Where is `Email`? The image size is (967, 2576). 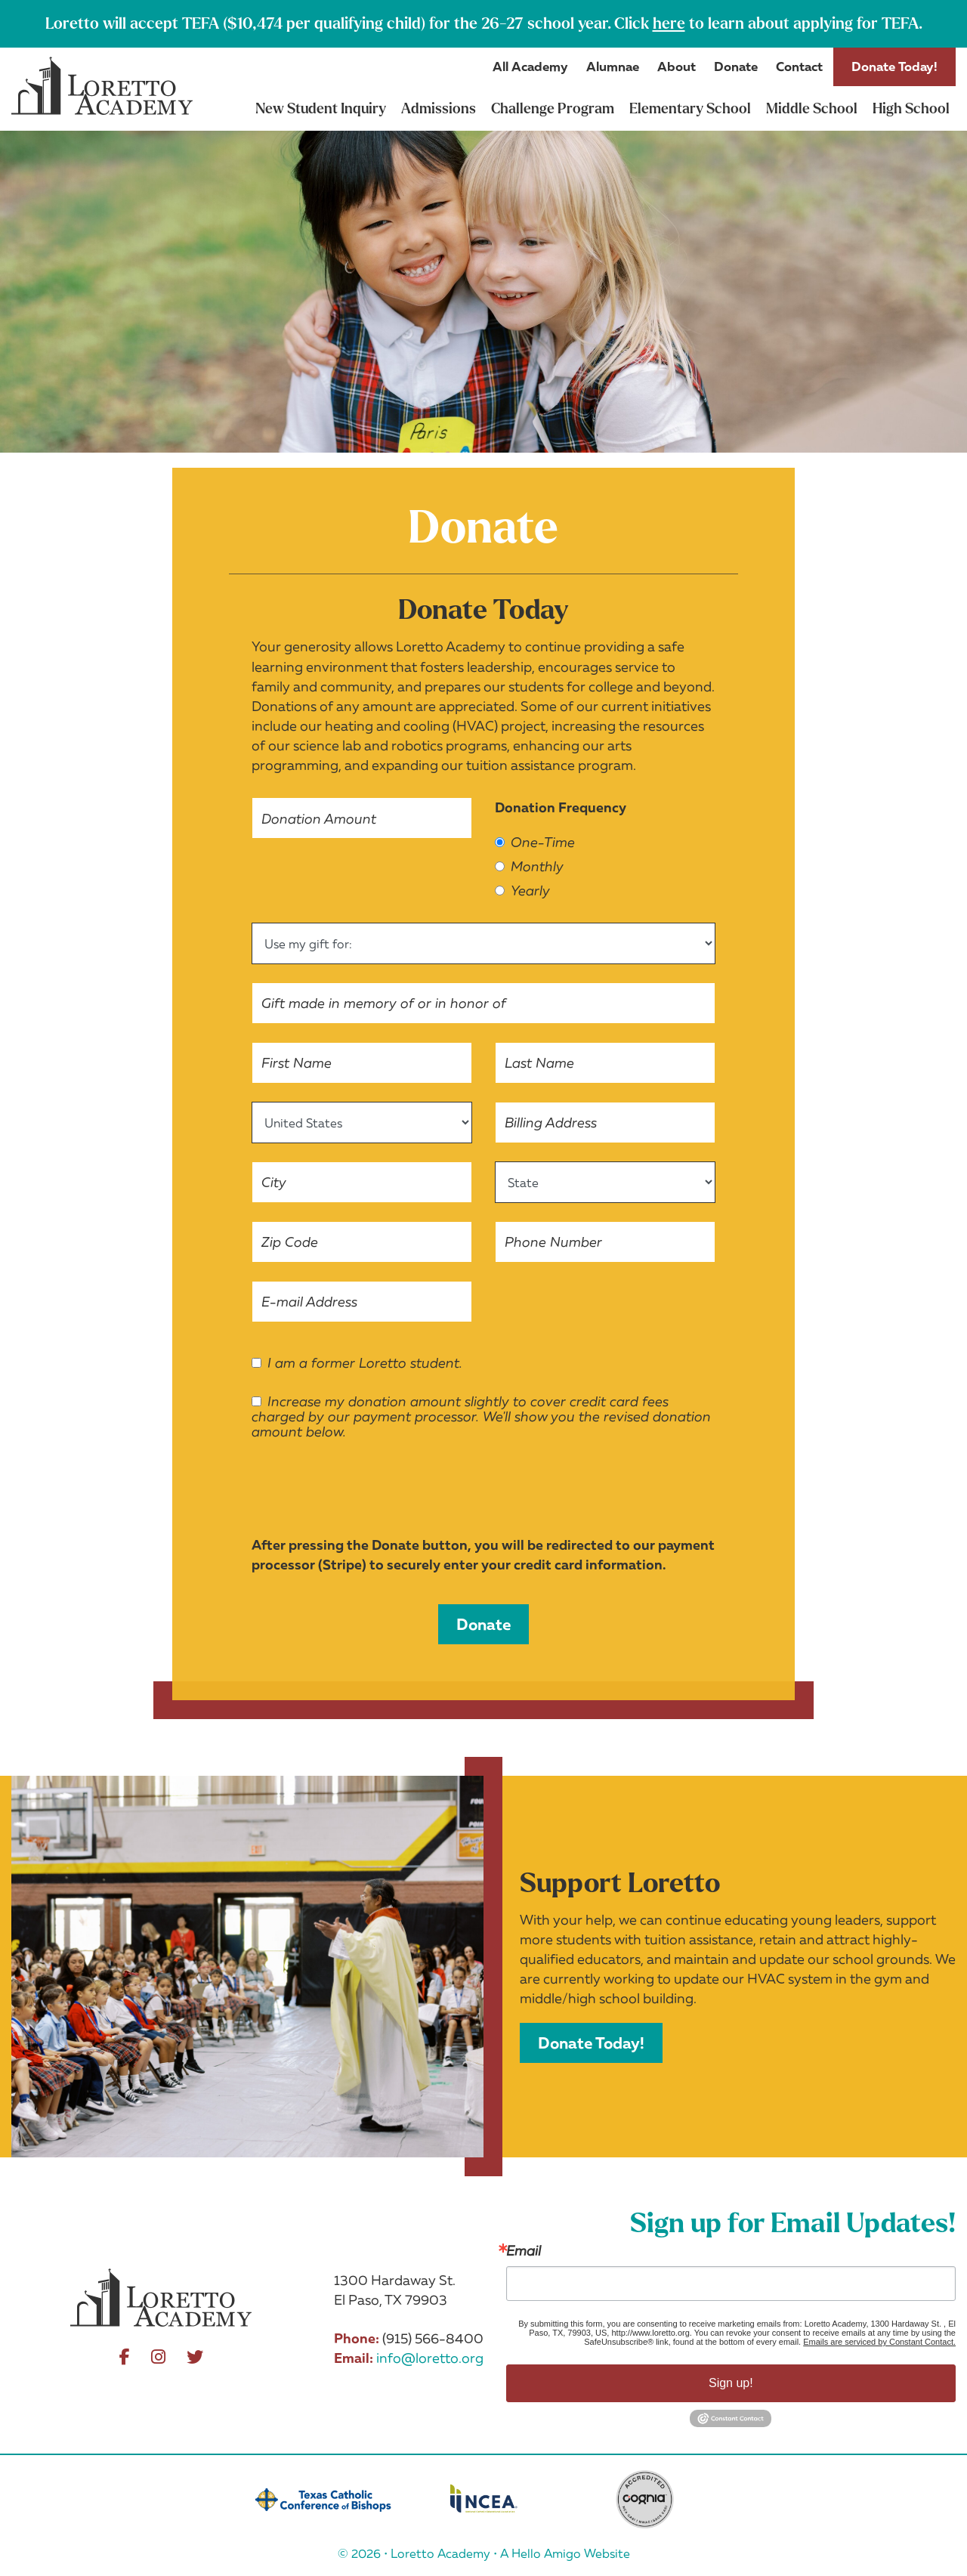
Email is located at coordinates (523, 2250).